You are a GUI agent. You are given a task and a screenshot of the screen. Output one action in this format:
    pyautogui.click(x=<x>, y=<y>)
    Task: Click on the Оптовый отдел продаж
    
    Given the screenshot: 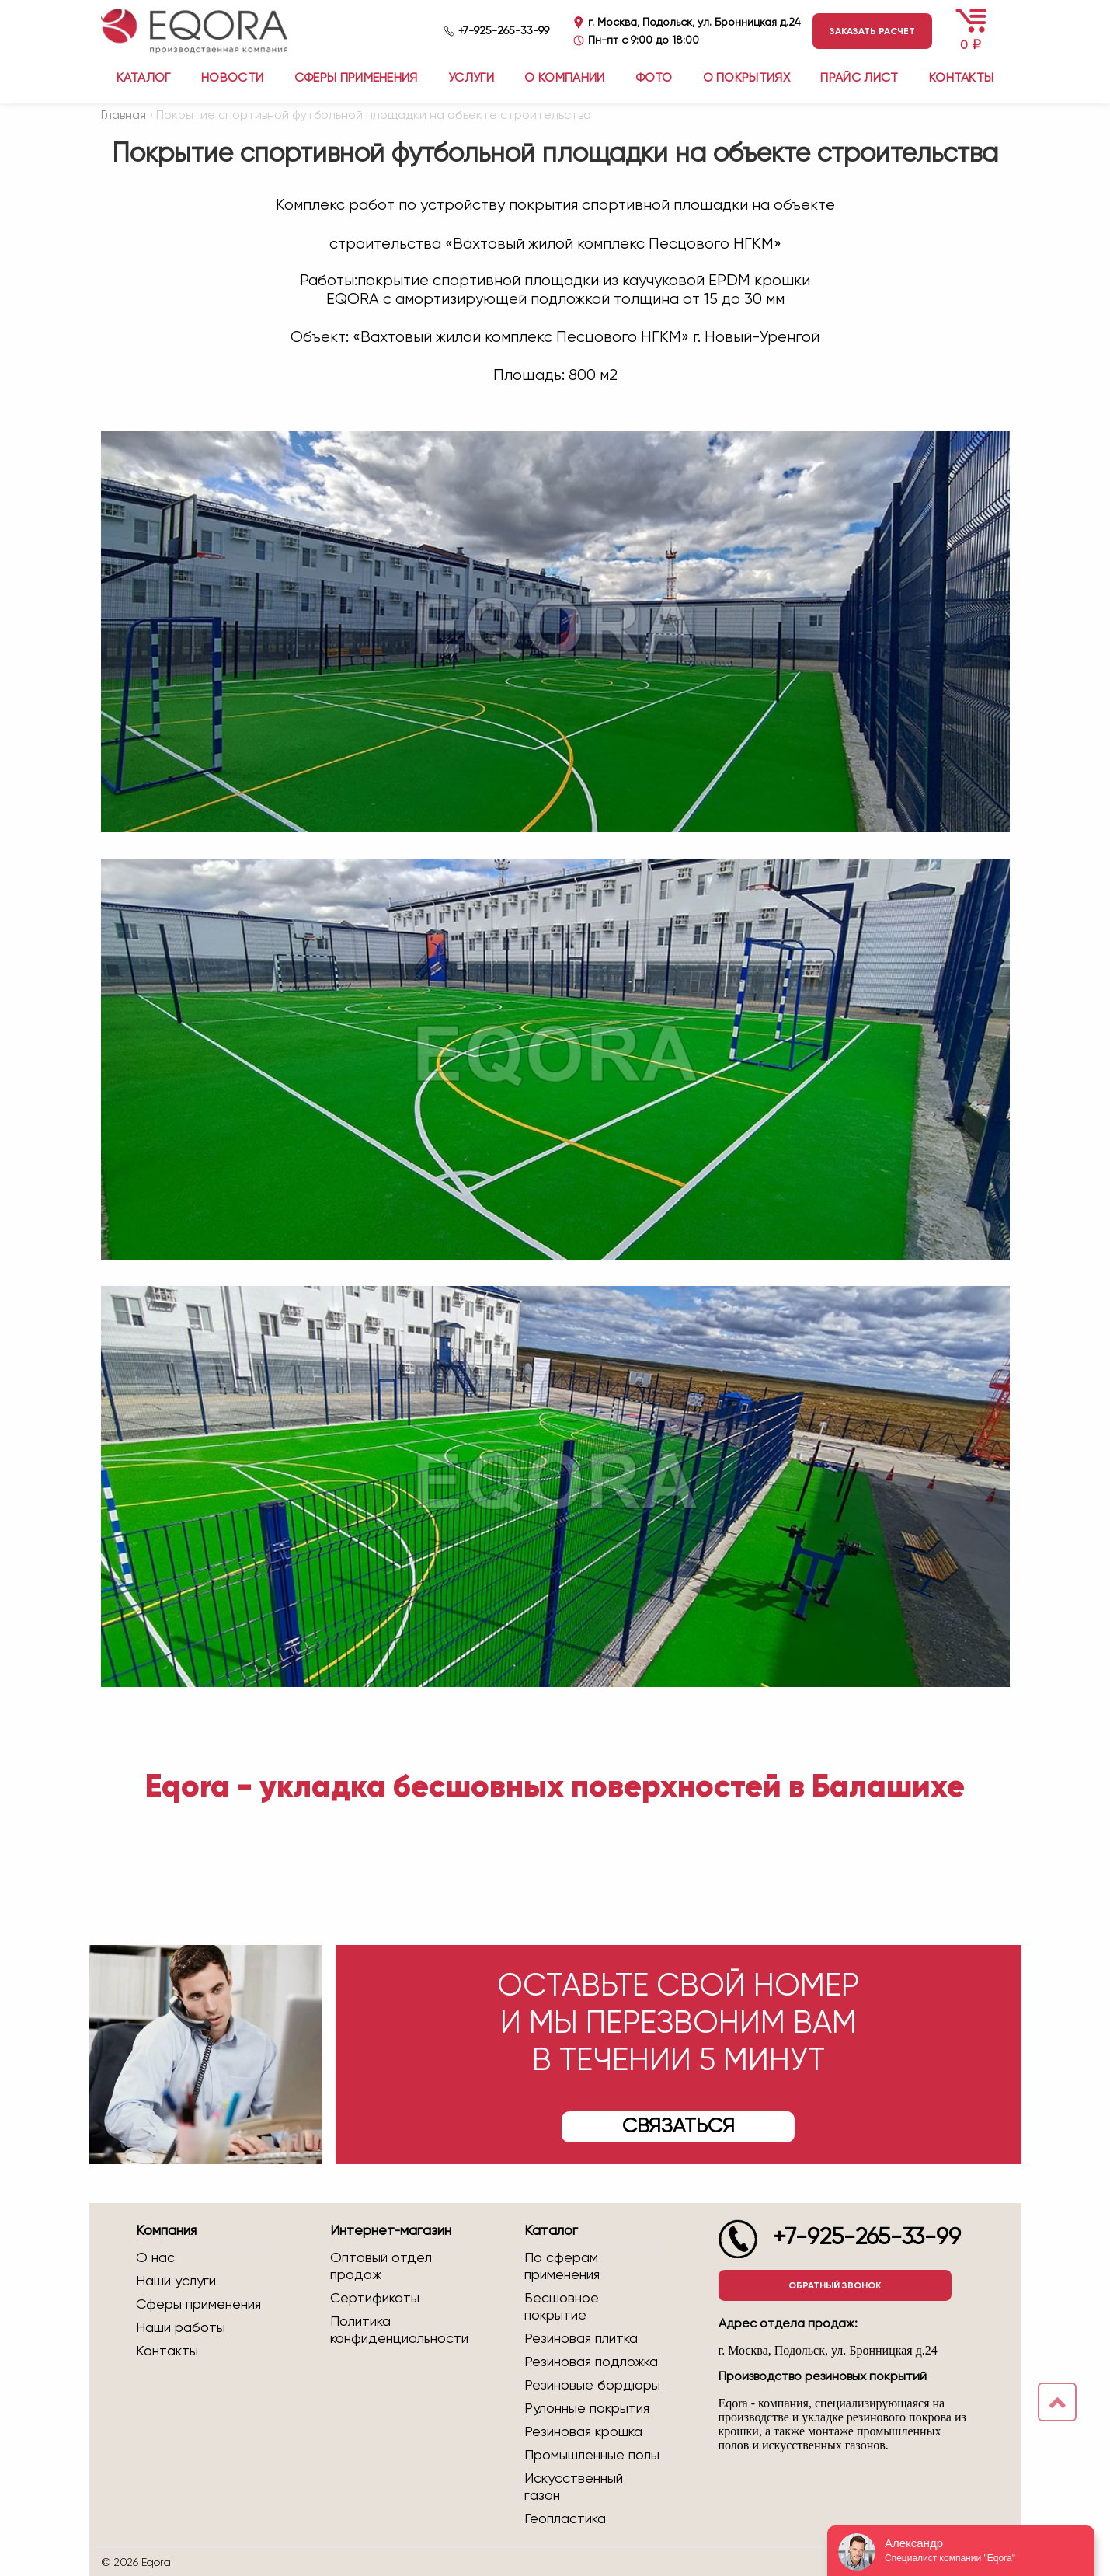 What is the action you would take?
    pyautogui.click(x=381, y=2266)
    